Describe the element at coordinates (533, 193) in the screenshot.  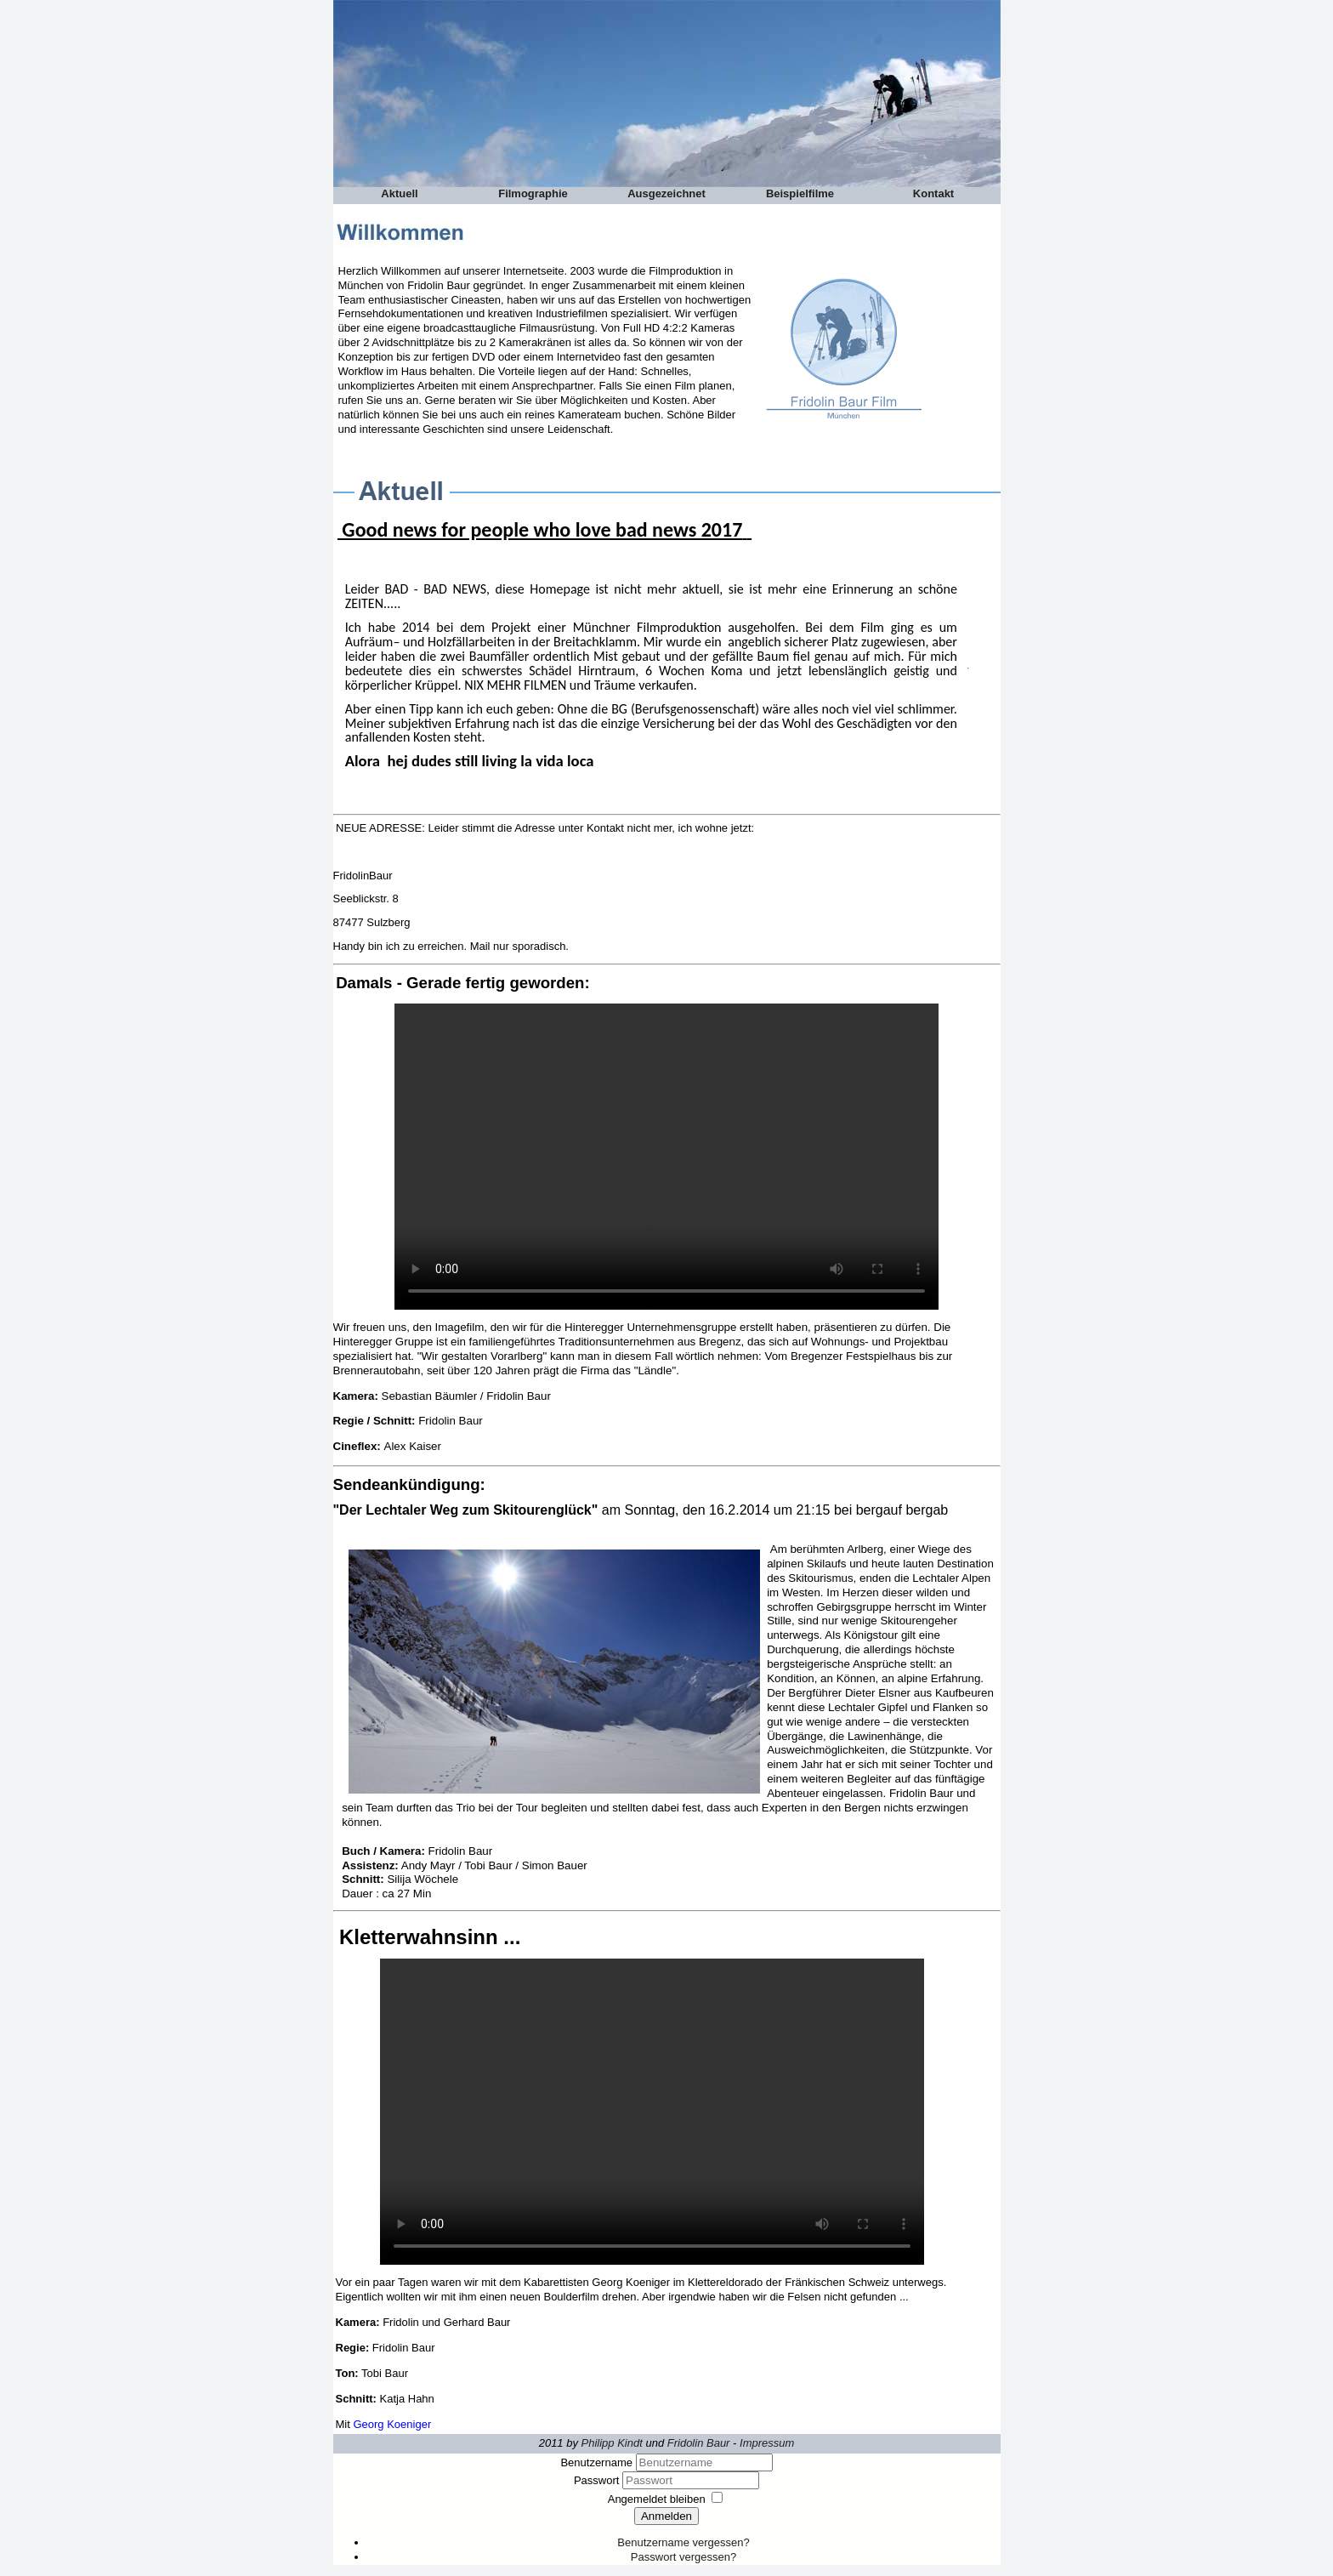
I see `Filmographie` at that location.